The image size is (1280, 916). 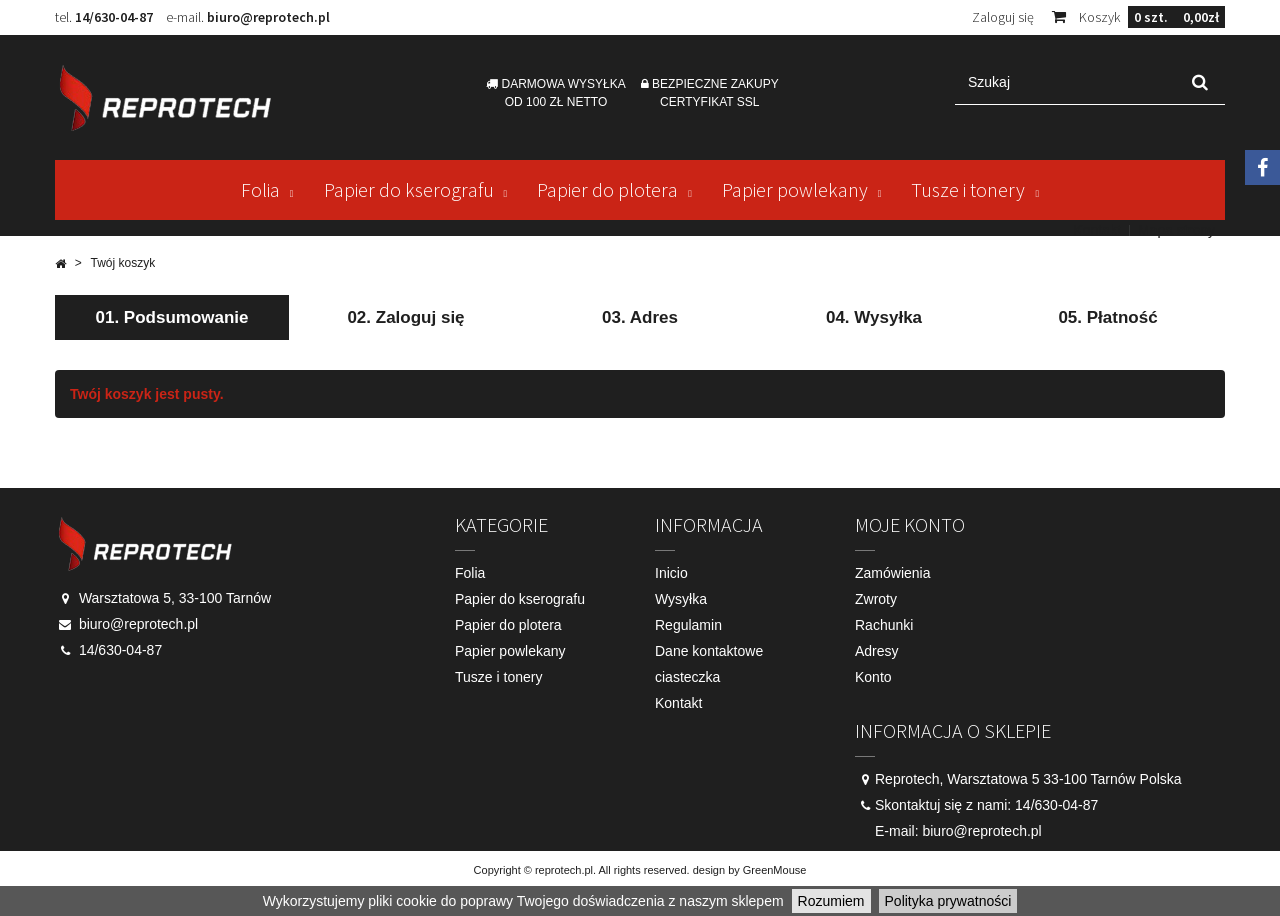 I want to click on Adresy, so click(x=877, y=651).